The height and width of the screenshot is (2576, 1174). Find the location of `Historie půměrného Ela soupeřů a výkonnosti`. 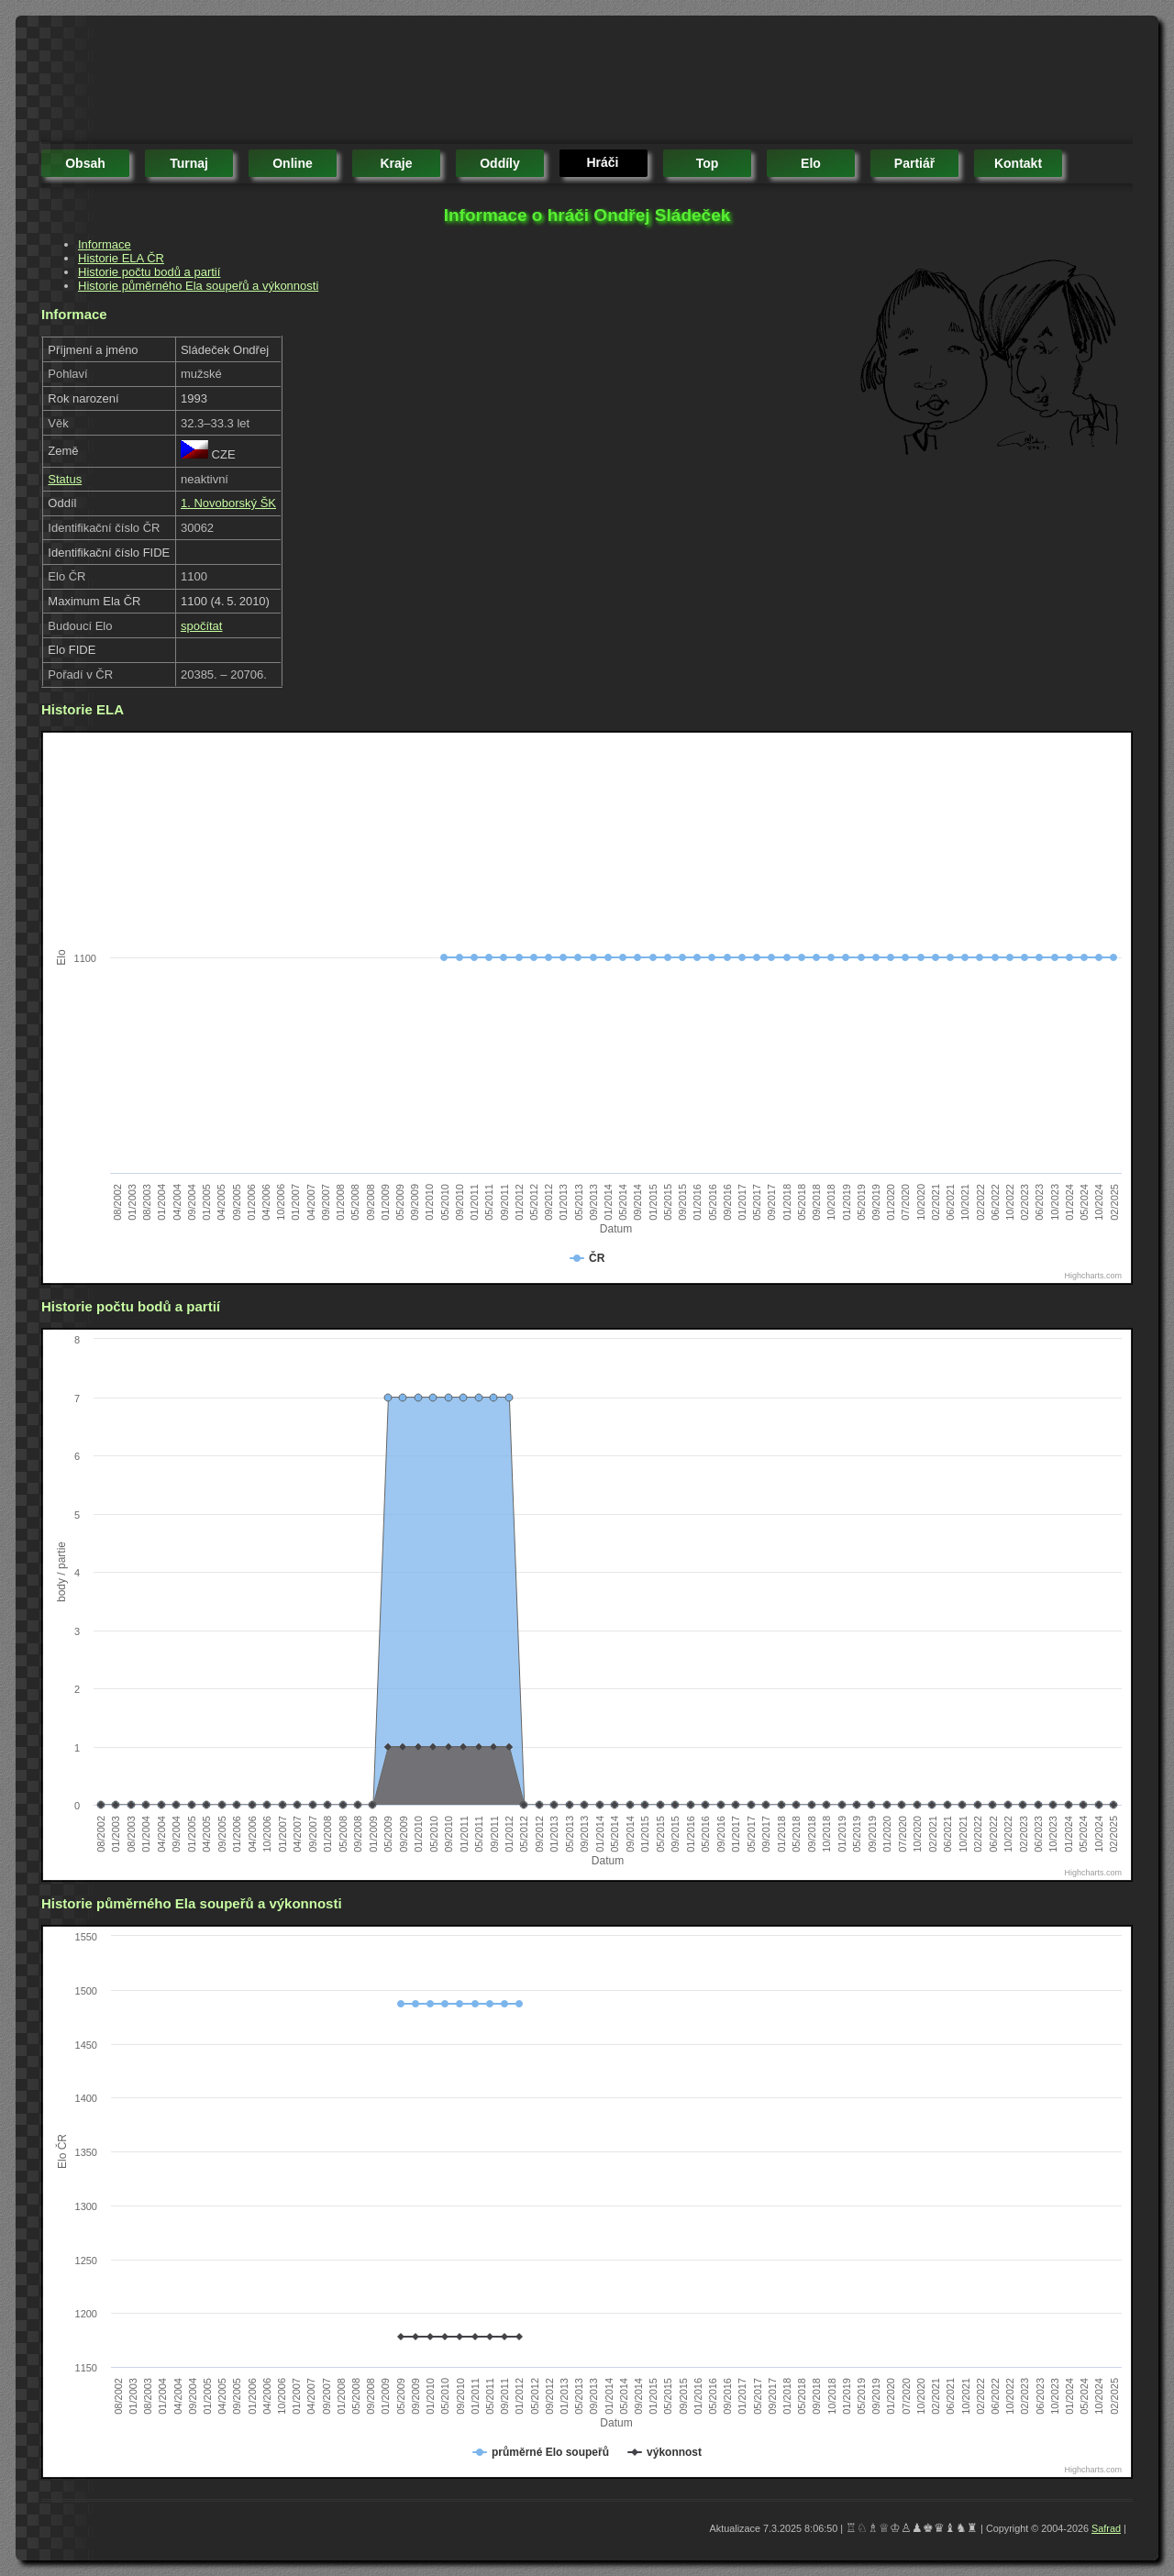

Historie půměrného Ela soupeřů a výkonnosti is located at coordinates (198, 286).